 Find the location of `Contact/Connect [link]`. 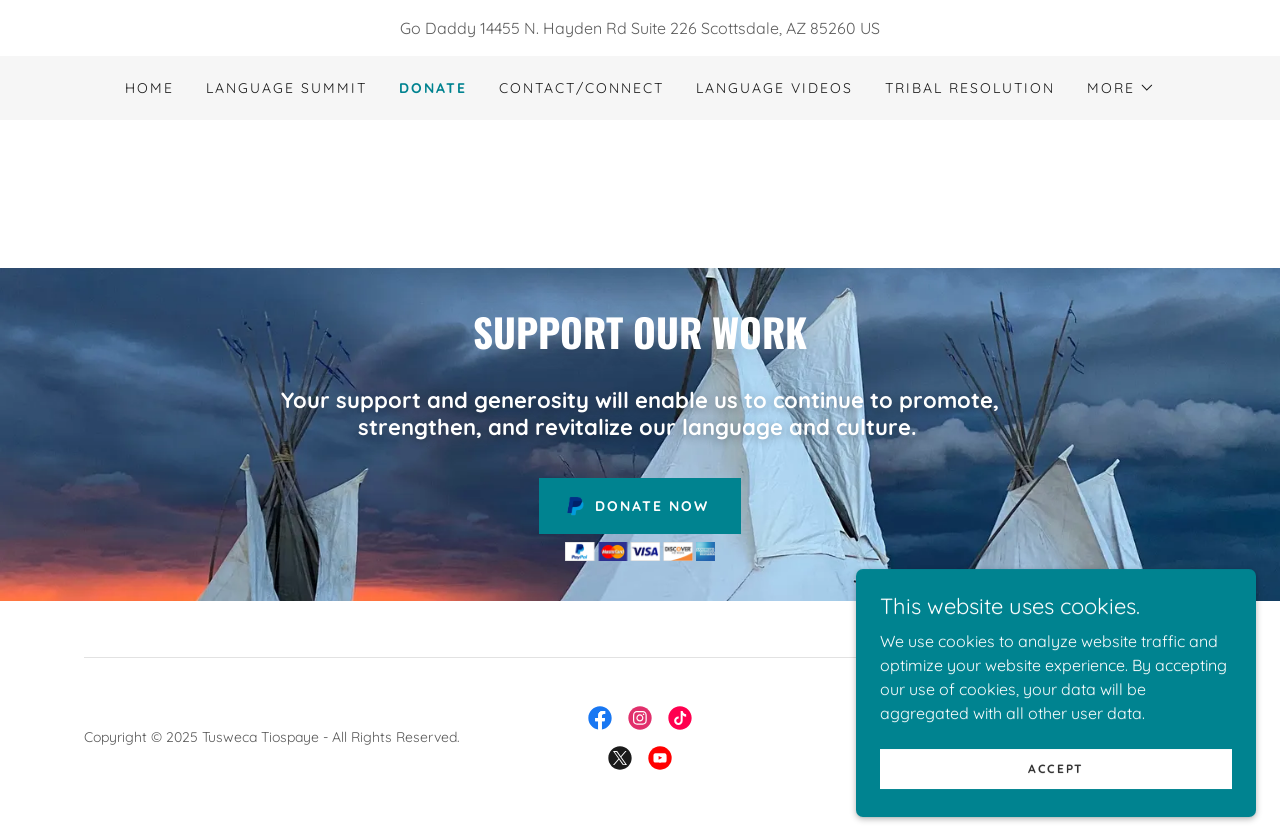

Contact/Connect [link] is located at coordinates (581, 88).